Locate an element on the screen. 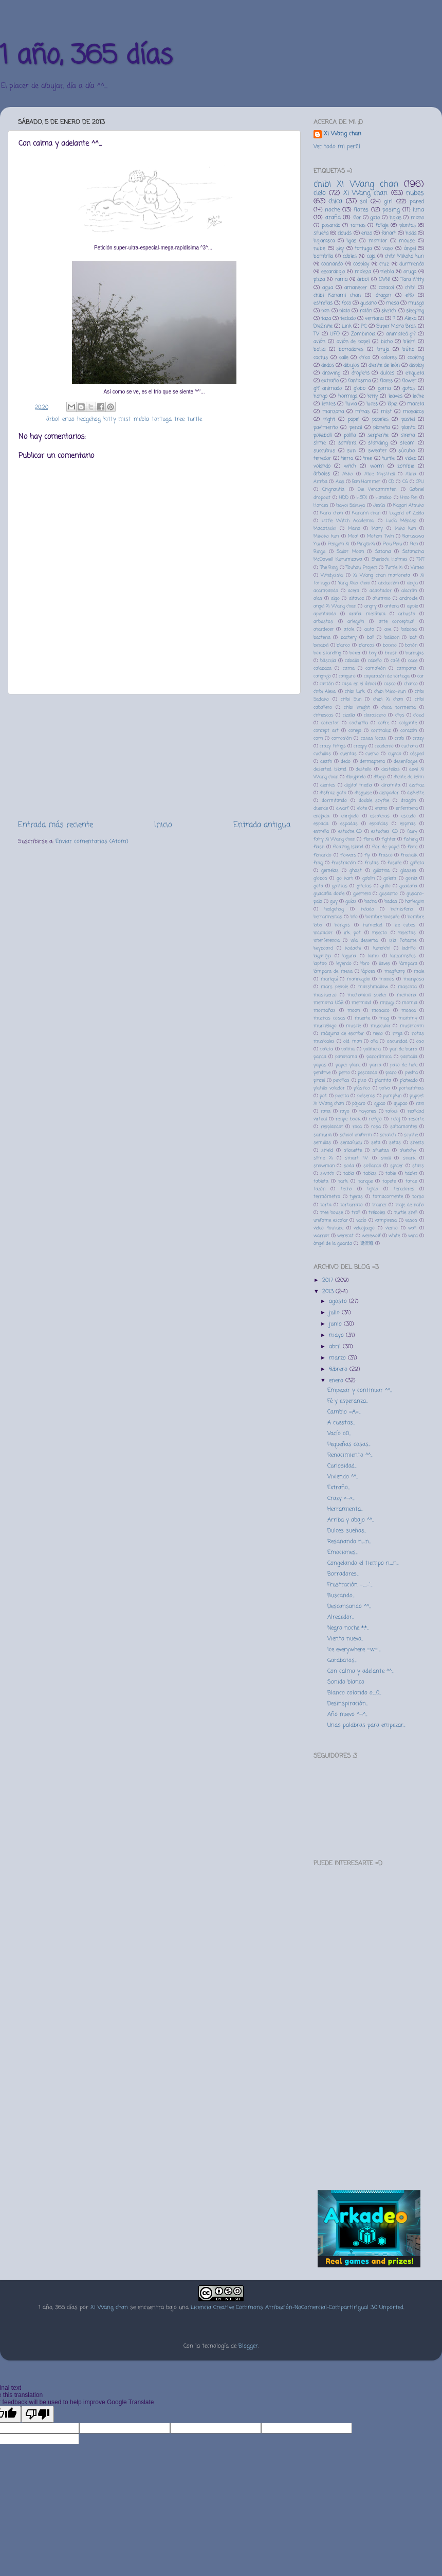 This screenshot has height=2576, width=442. cuaderno is located at coordinates (384, 746).